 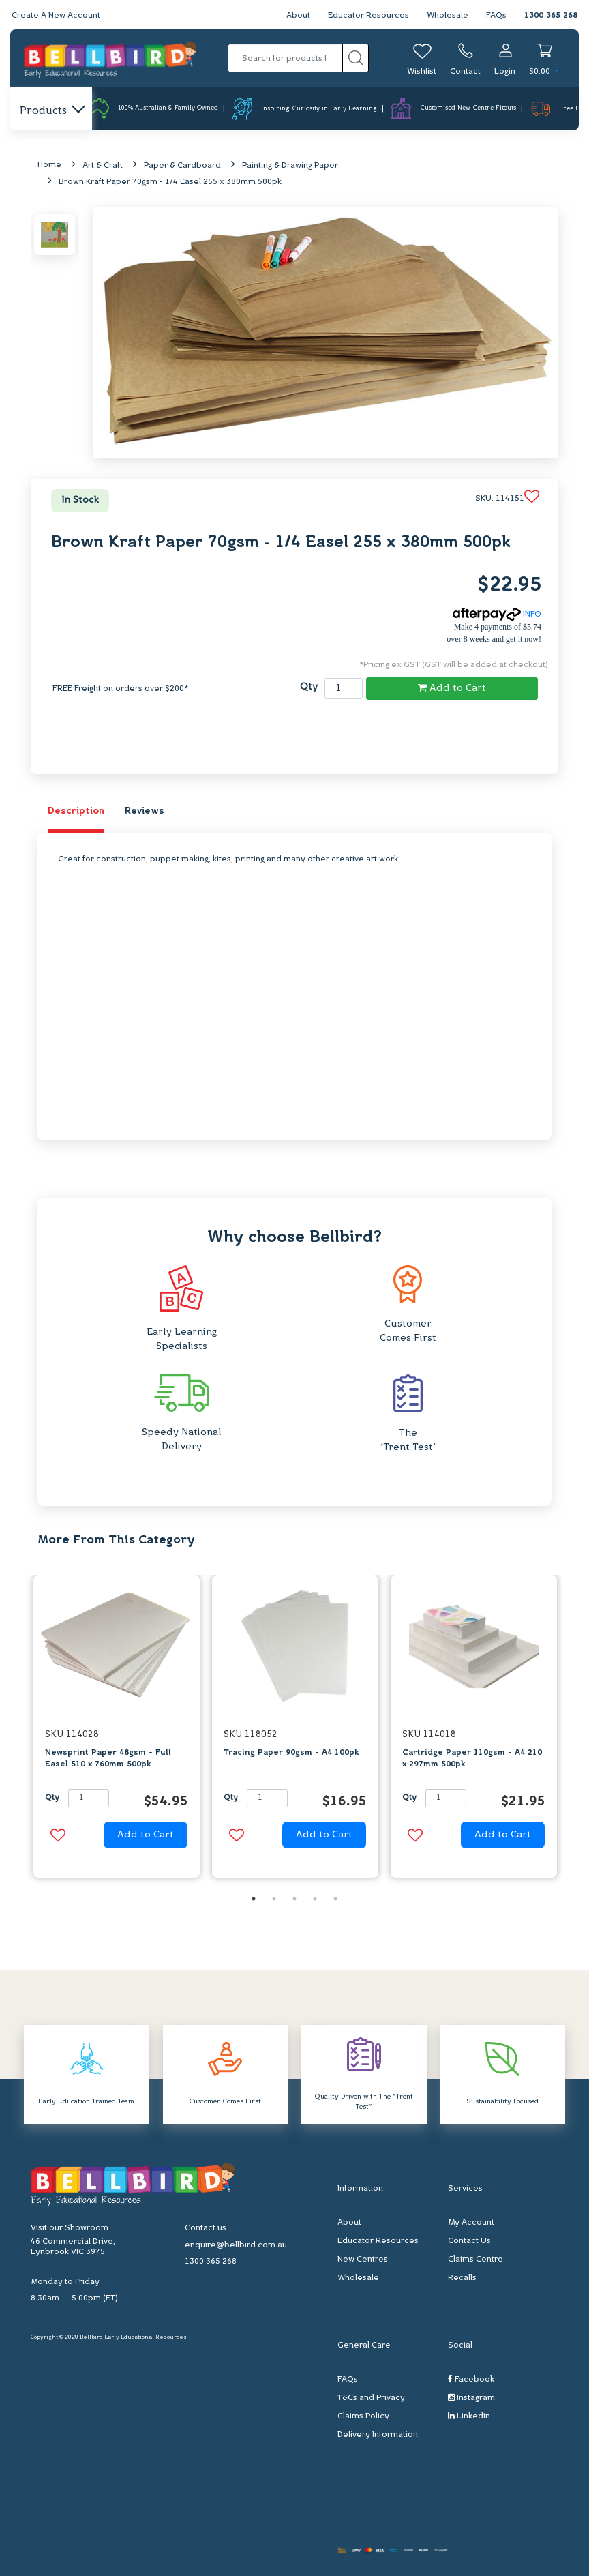 I want to click on 1300 365 268, so click(x=550, y=16).